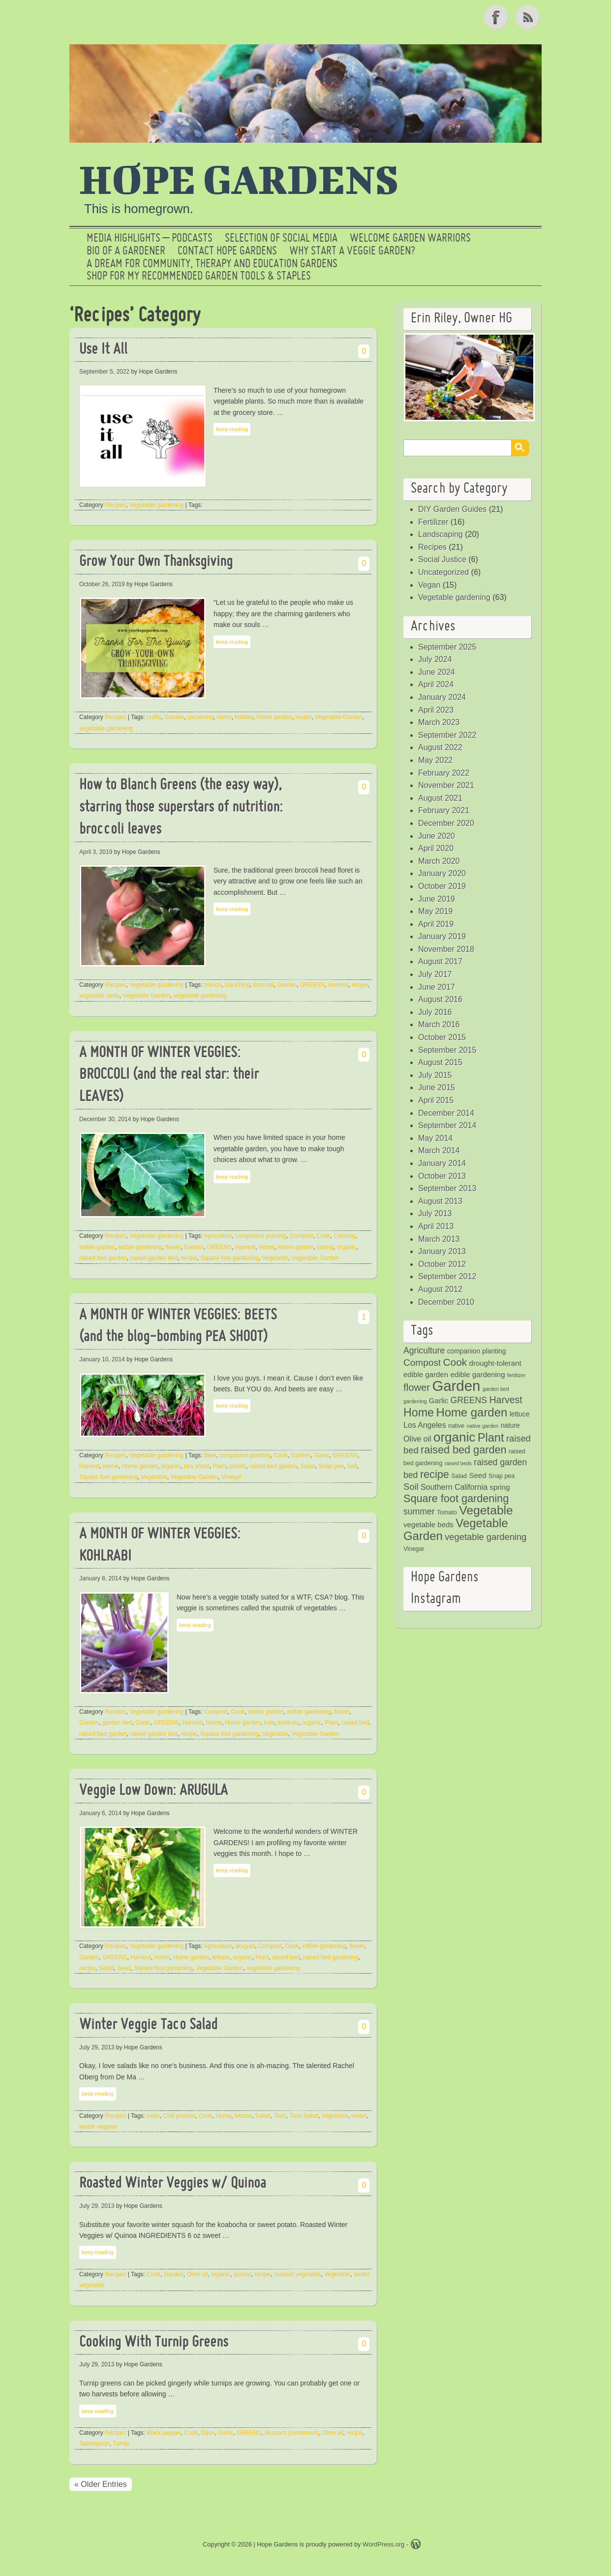  I want to click on A MONTH OF WINTER VEGGIES: BEETS (and the blog-bombing PEA SHOOT), so click(178, 1327).